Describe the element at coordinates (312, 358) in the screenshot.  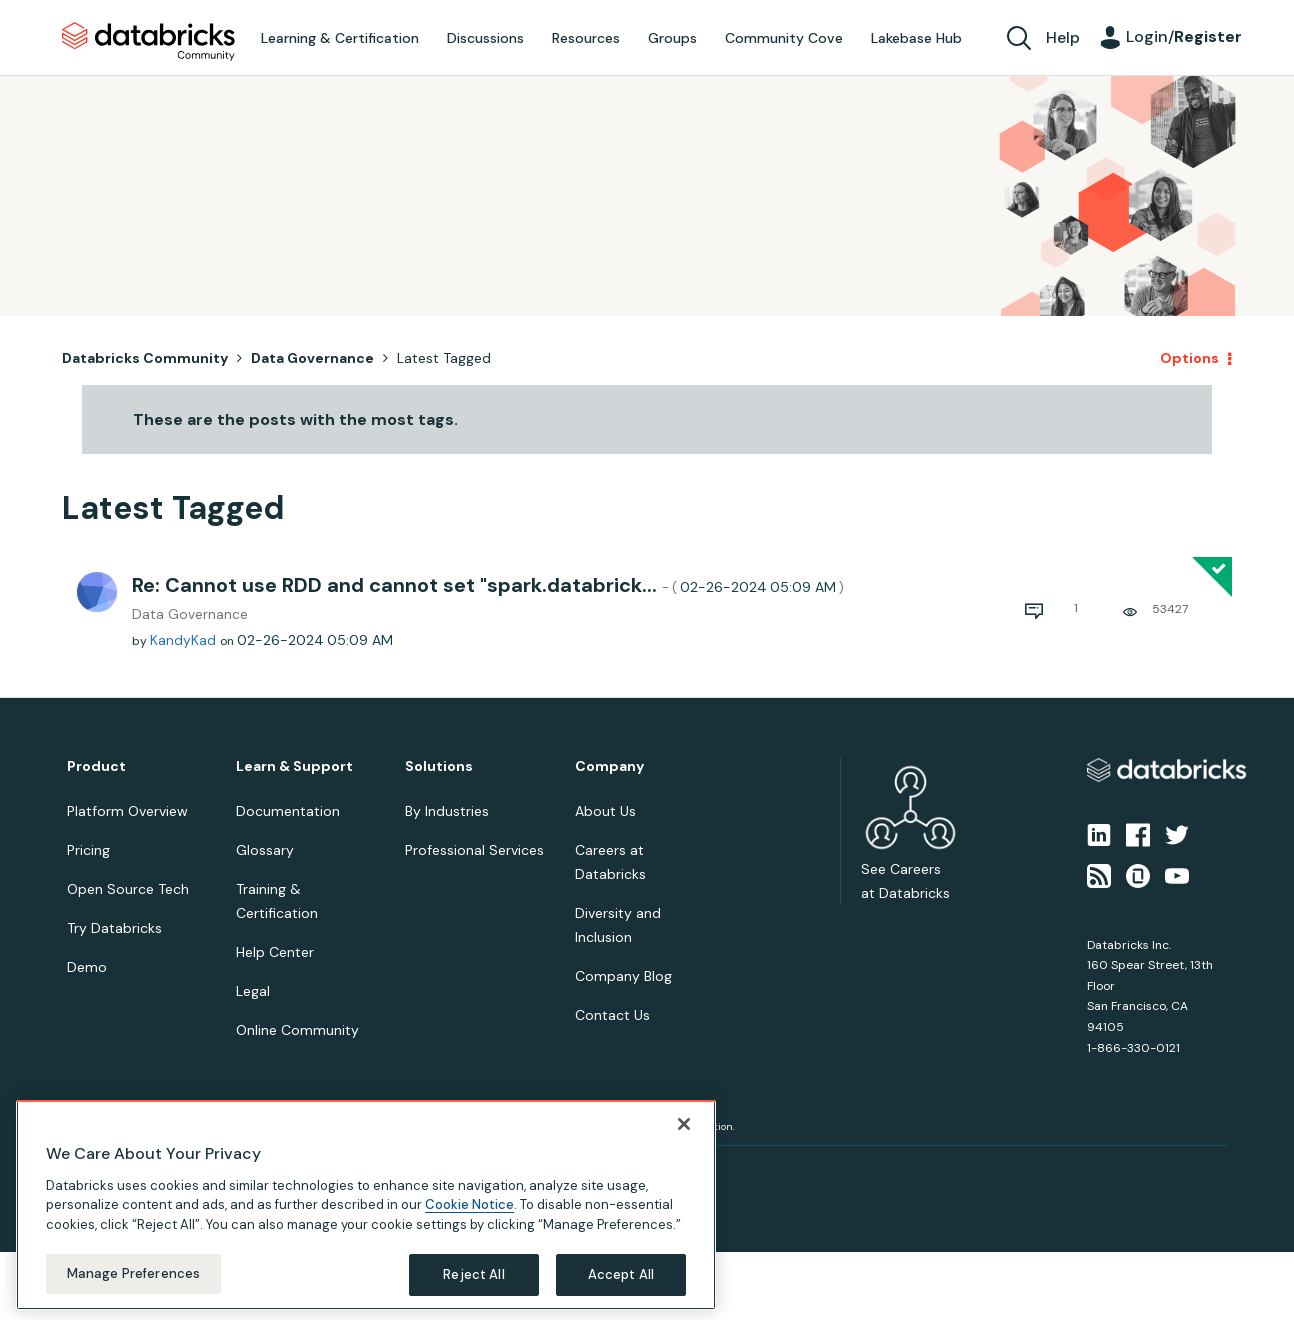
I see `Data Governance` at that location.